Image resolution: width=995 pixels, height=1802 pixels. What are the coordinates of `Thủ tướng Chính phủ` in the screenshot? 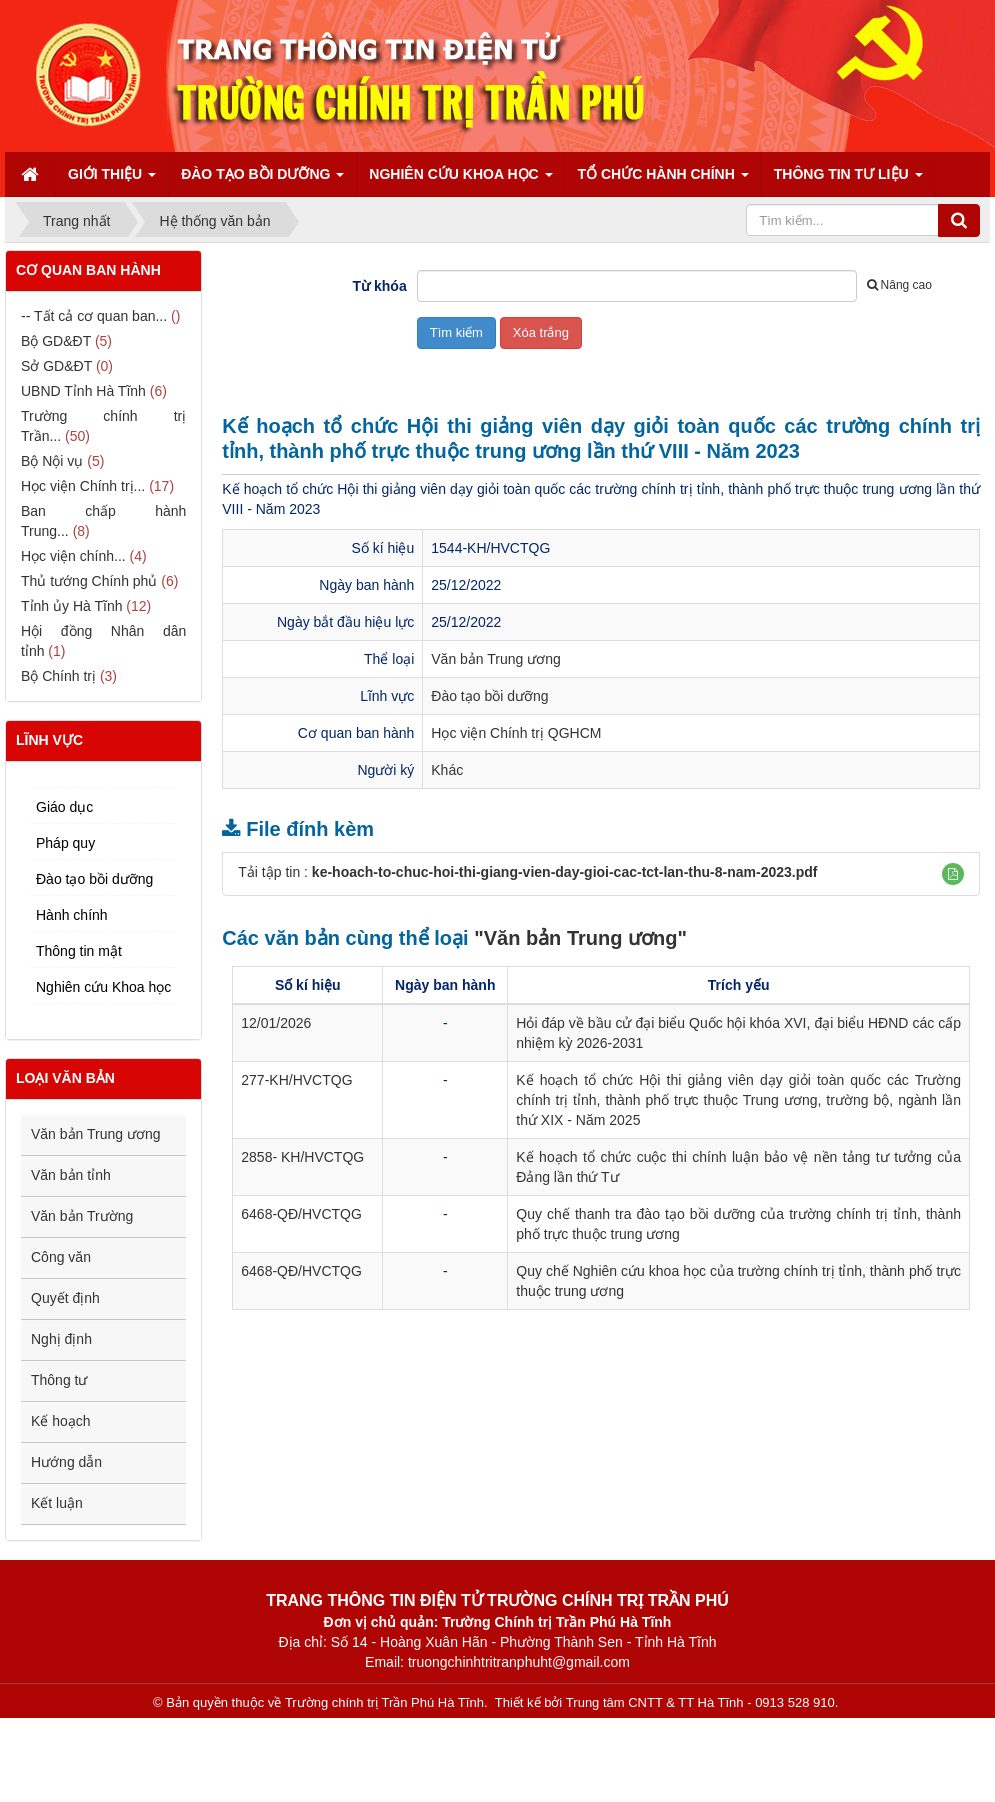 It's located at (89, 581).